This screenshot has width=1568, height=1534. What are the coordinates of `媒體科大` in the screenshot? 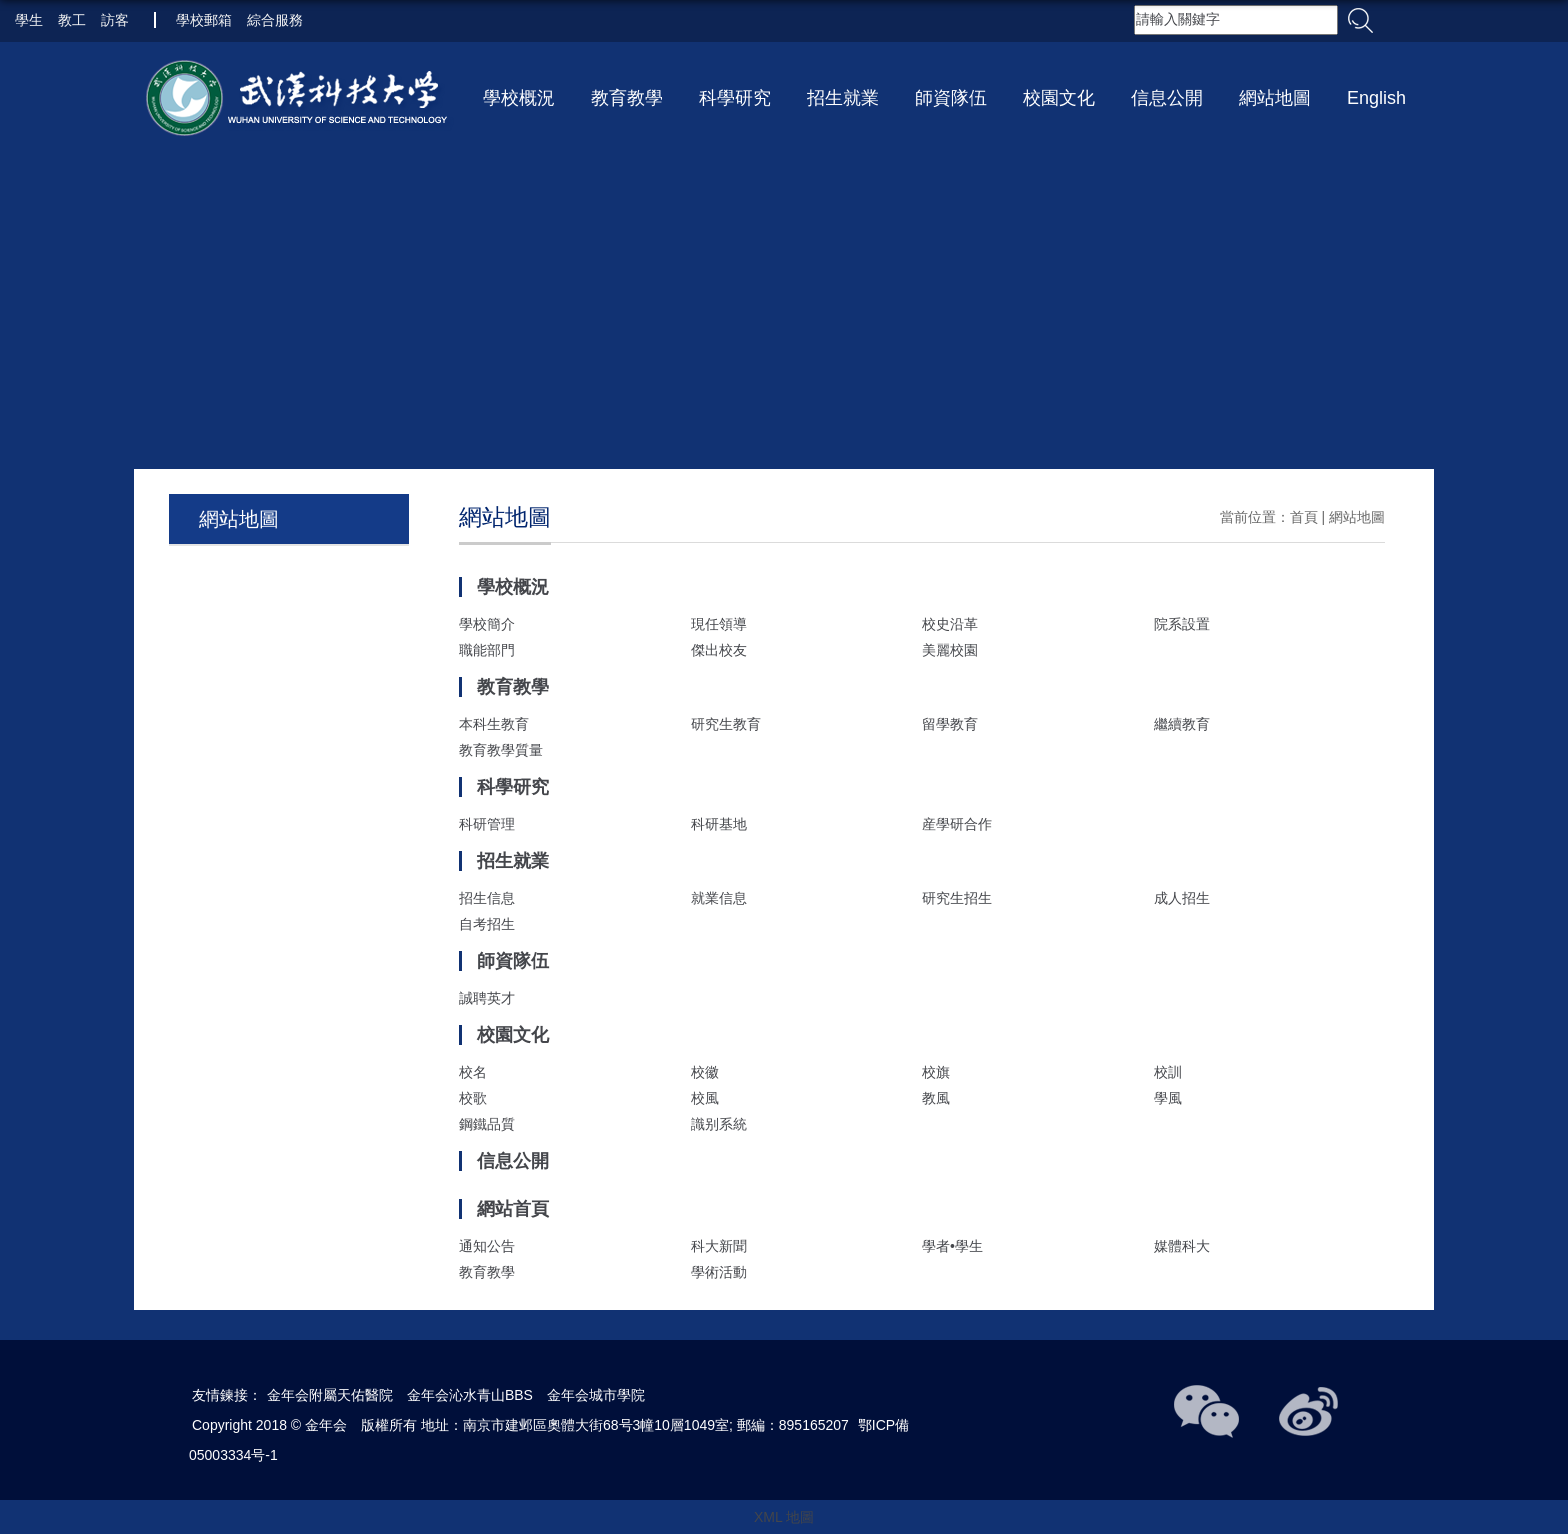 It's located at (1182, 1246).